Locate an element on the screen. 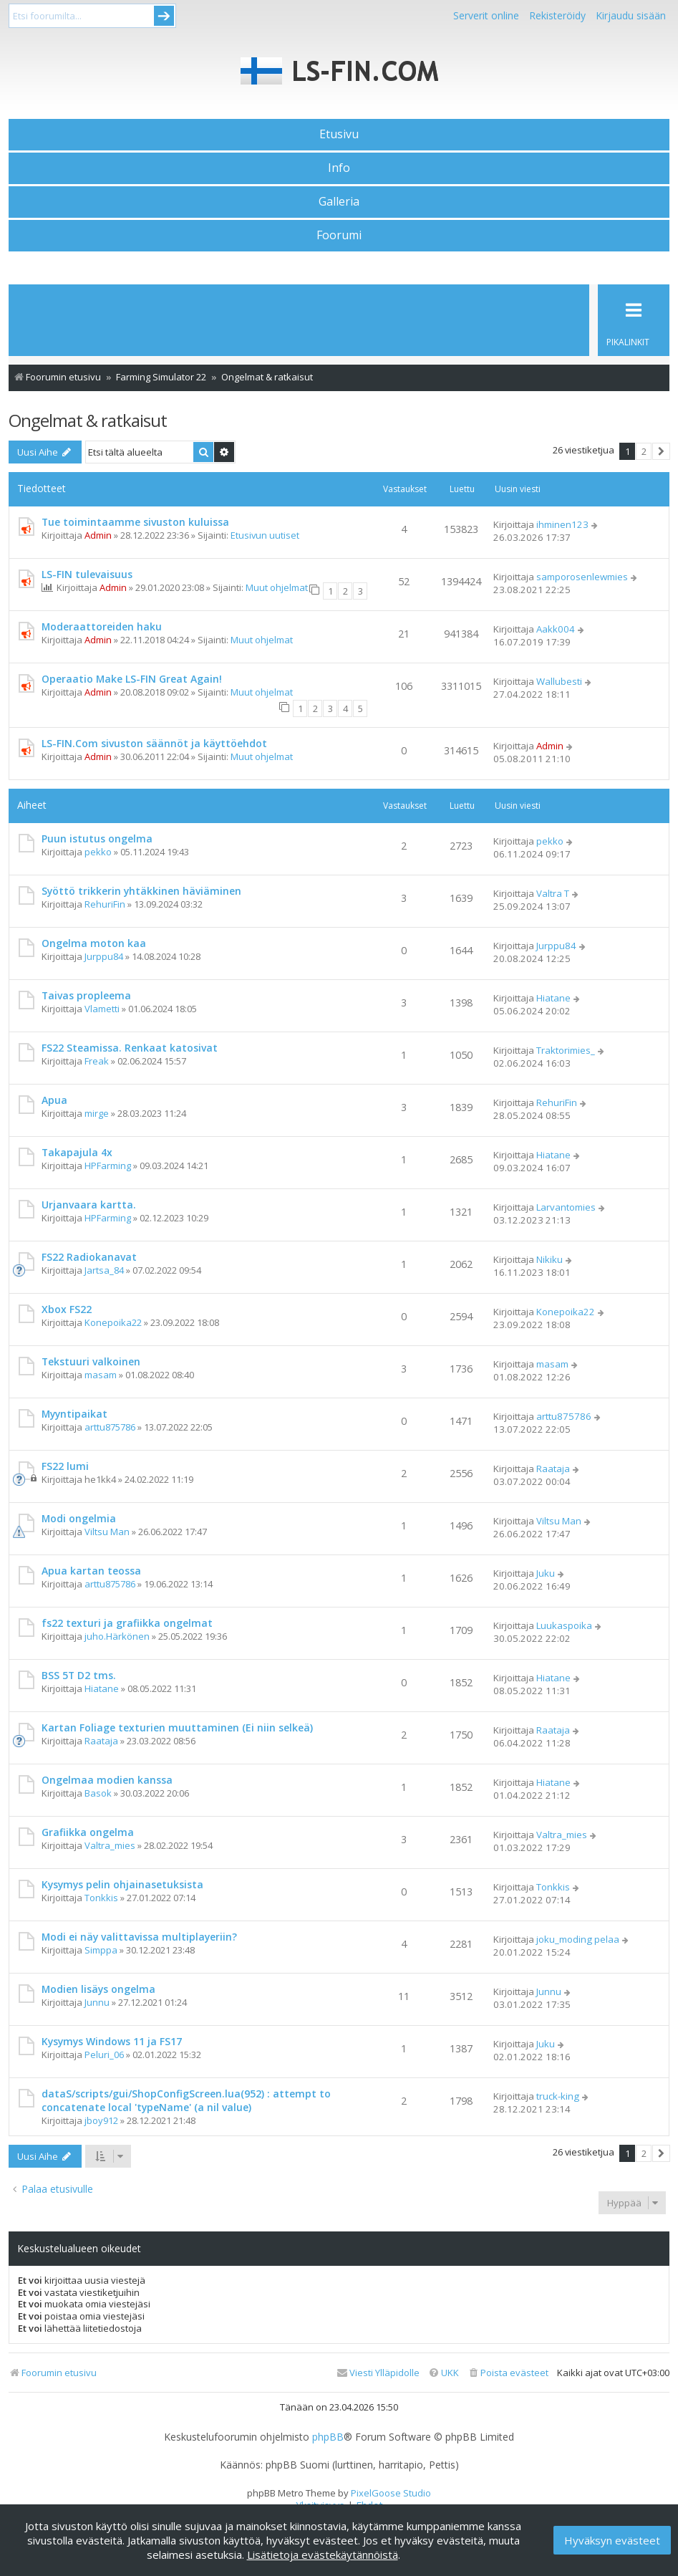 The height and width of the screenshot is (2576, 678). [button] is located at coordinates (661, 451).